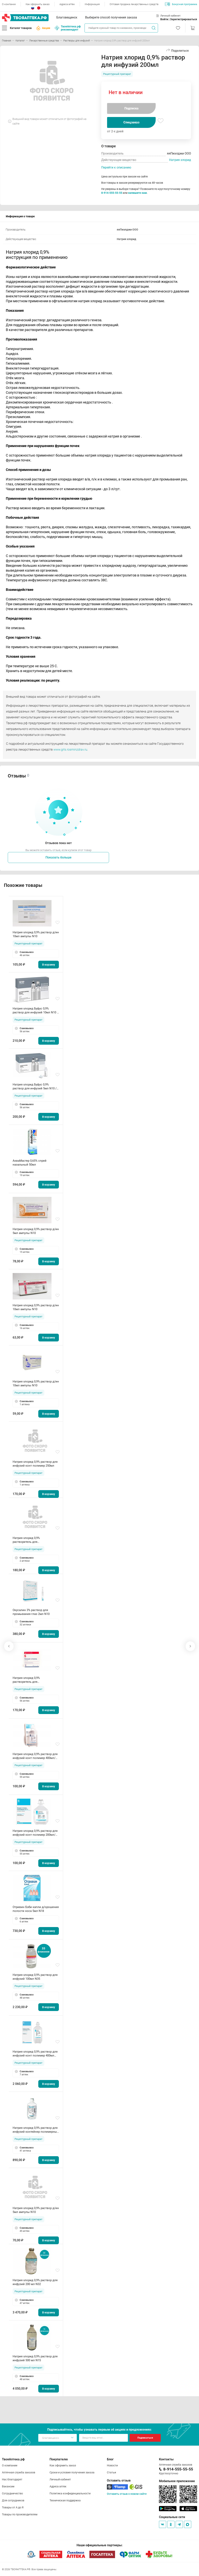  What do you see at coordinates (18, 2472) in the screenshot?
I see `Аптечная служба заказов` at bounding box center [18, 2472].